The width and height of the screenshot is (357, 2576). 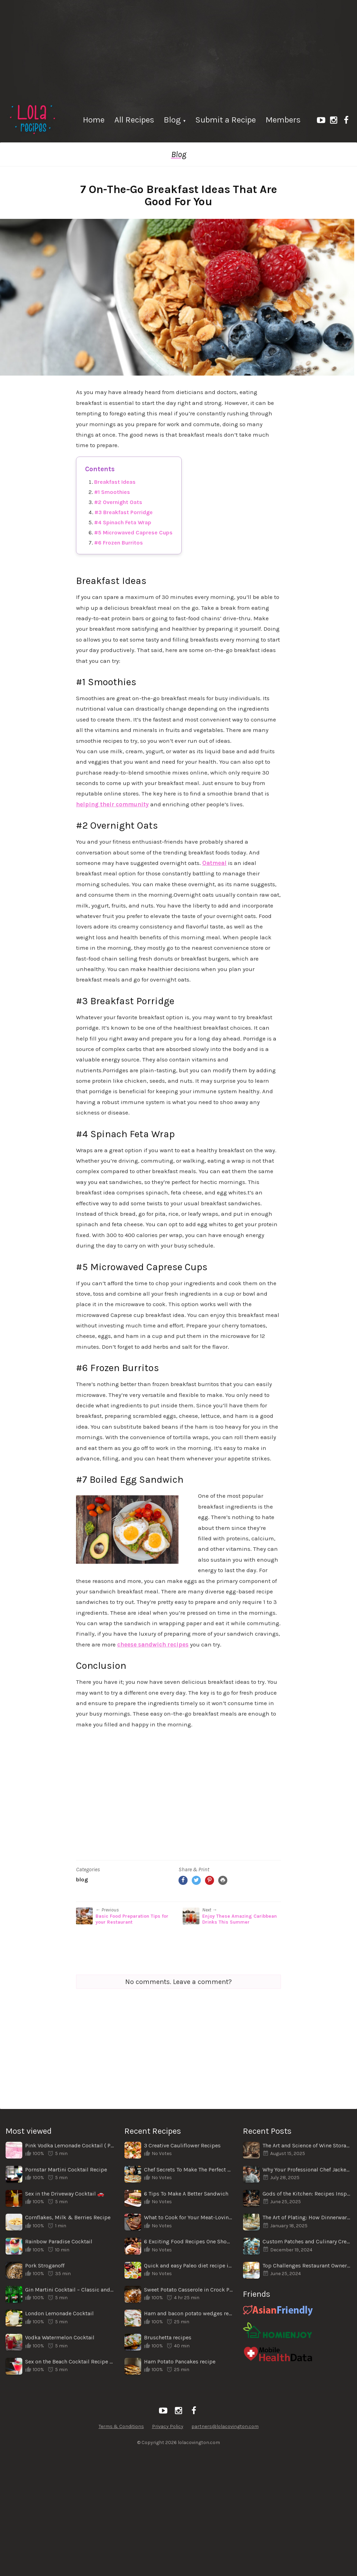 I want to click on Gods of the Kitchen: Recipes Inspired by Ancient Legends, so click(x=307, y=2193).